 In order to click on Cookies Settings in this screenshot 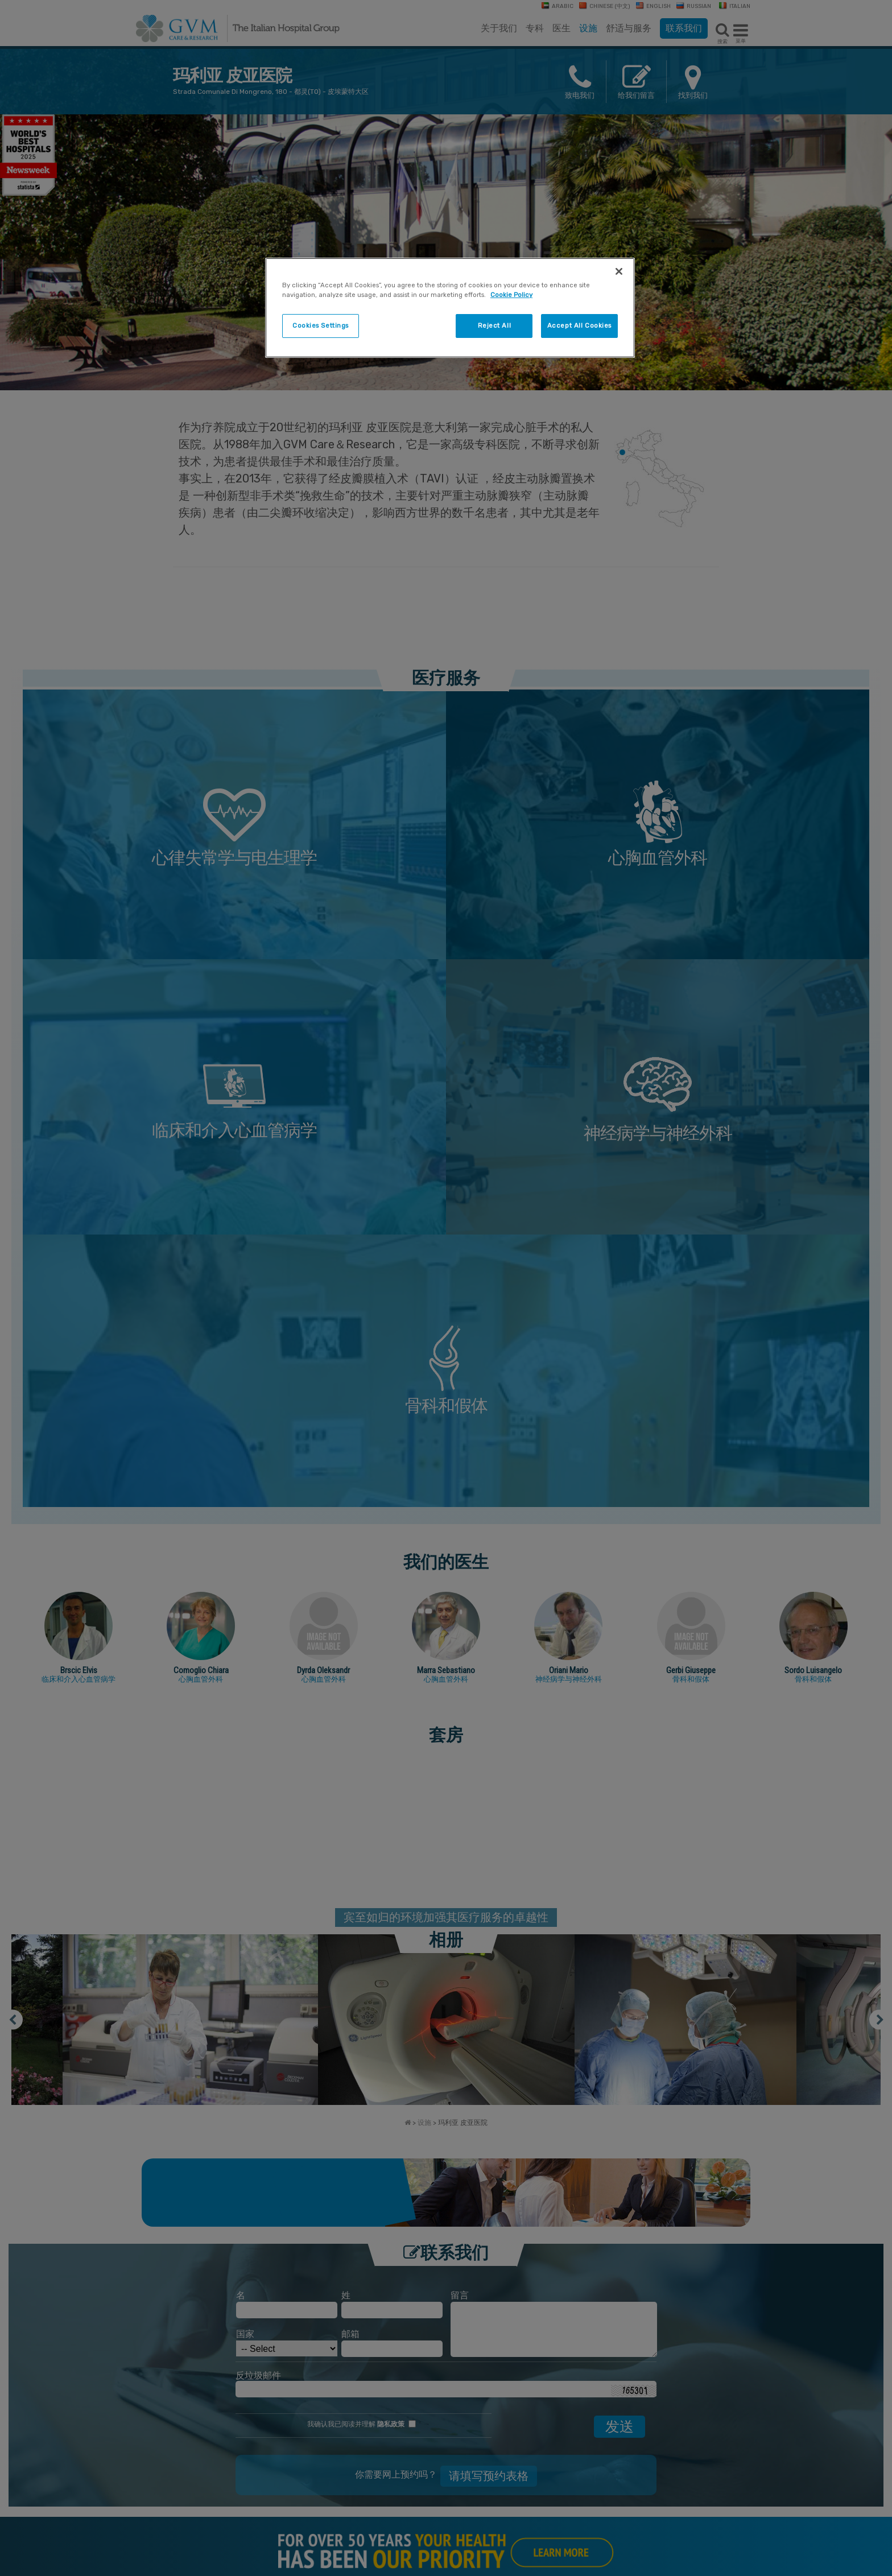, I will do `click(320, 325)`.